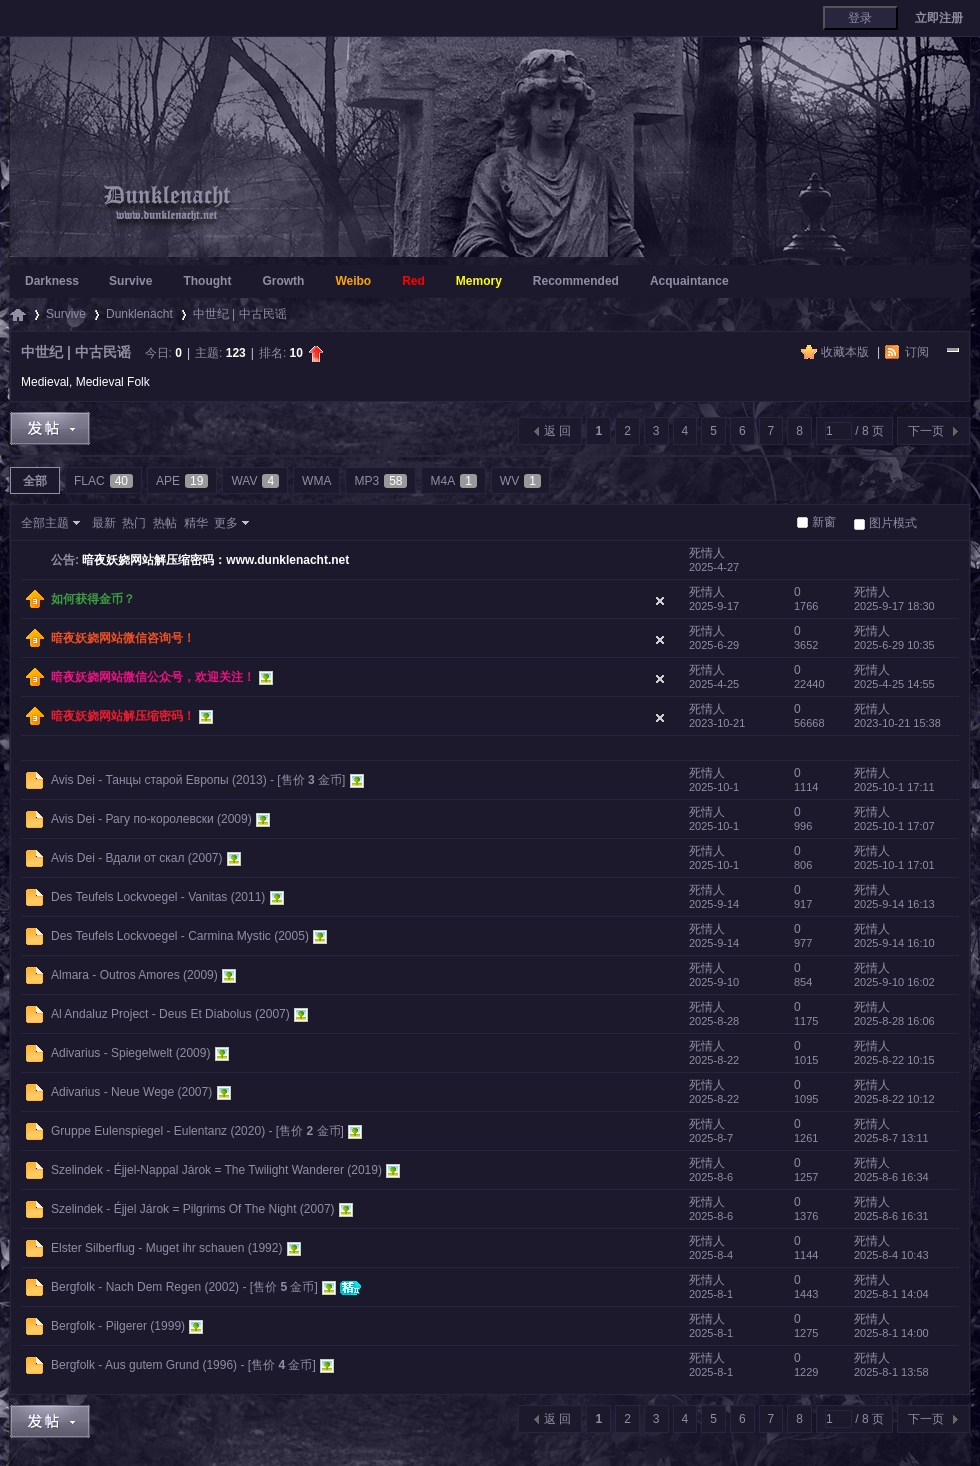 The width and height of the screenshot is (980, 1466). Describe the element at coordinates (158, 1131) in the screenshot. I see `Gruppe Eulenspiegel - Eulentanz (2020)` at that location.